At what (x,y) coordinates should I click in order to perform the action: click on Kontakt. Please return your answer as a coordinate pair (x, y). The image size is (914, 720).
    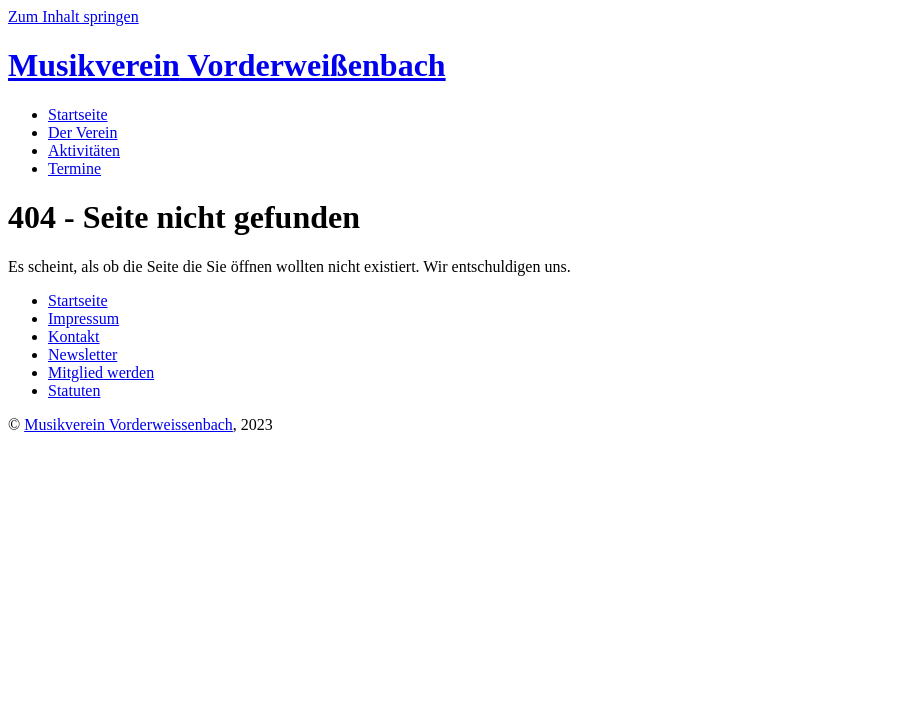
    Looking at the image, I should click on (74, 336).